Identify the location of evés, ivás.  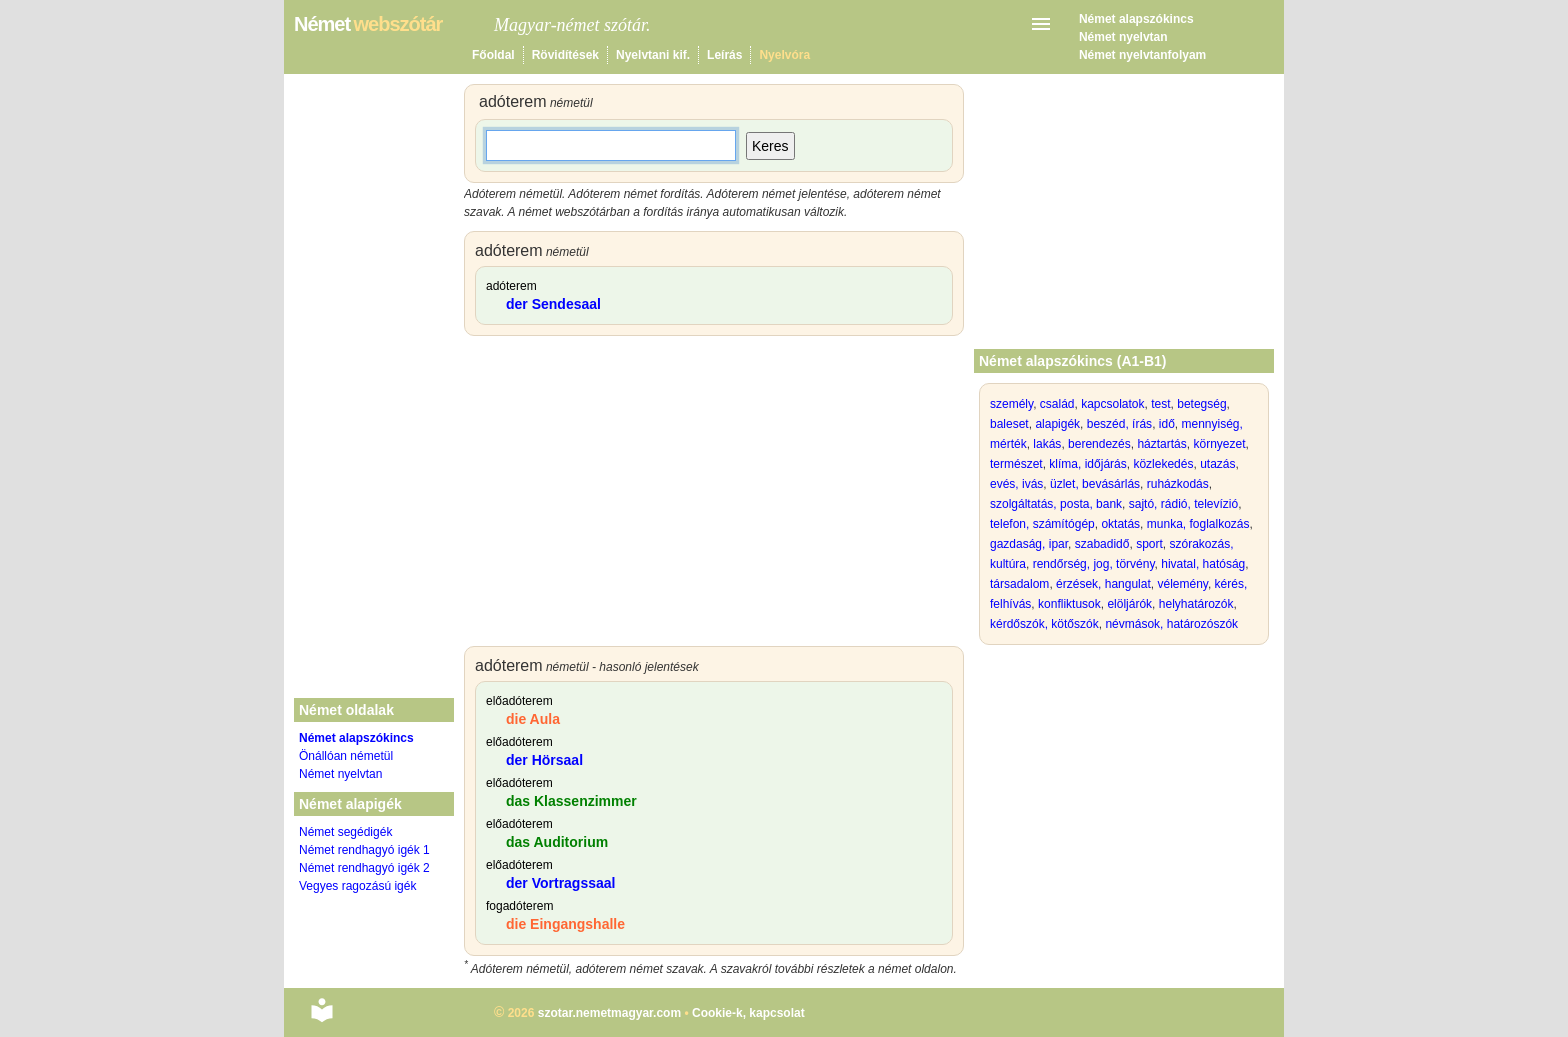
(1016, 484).